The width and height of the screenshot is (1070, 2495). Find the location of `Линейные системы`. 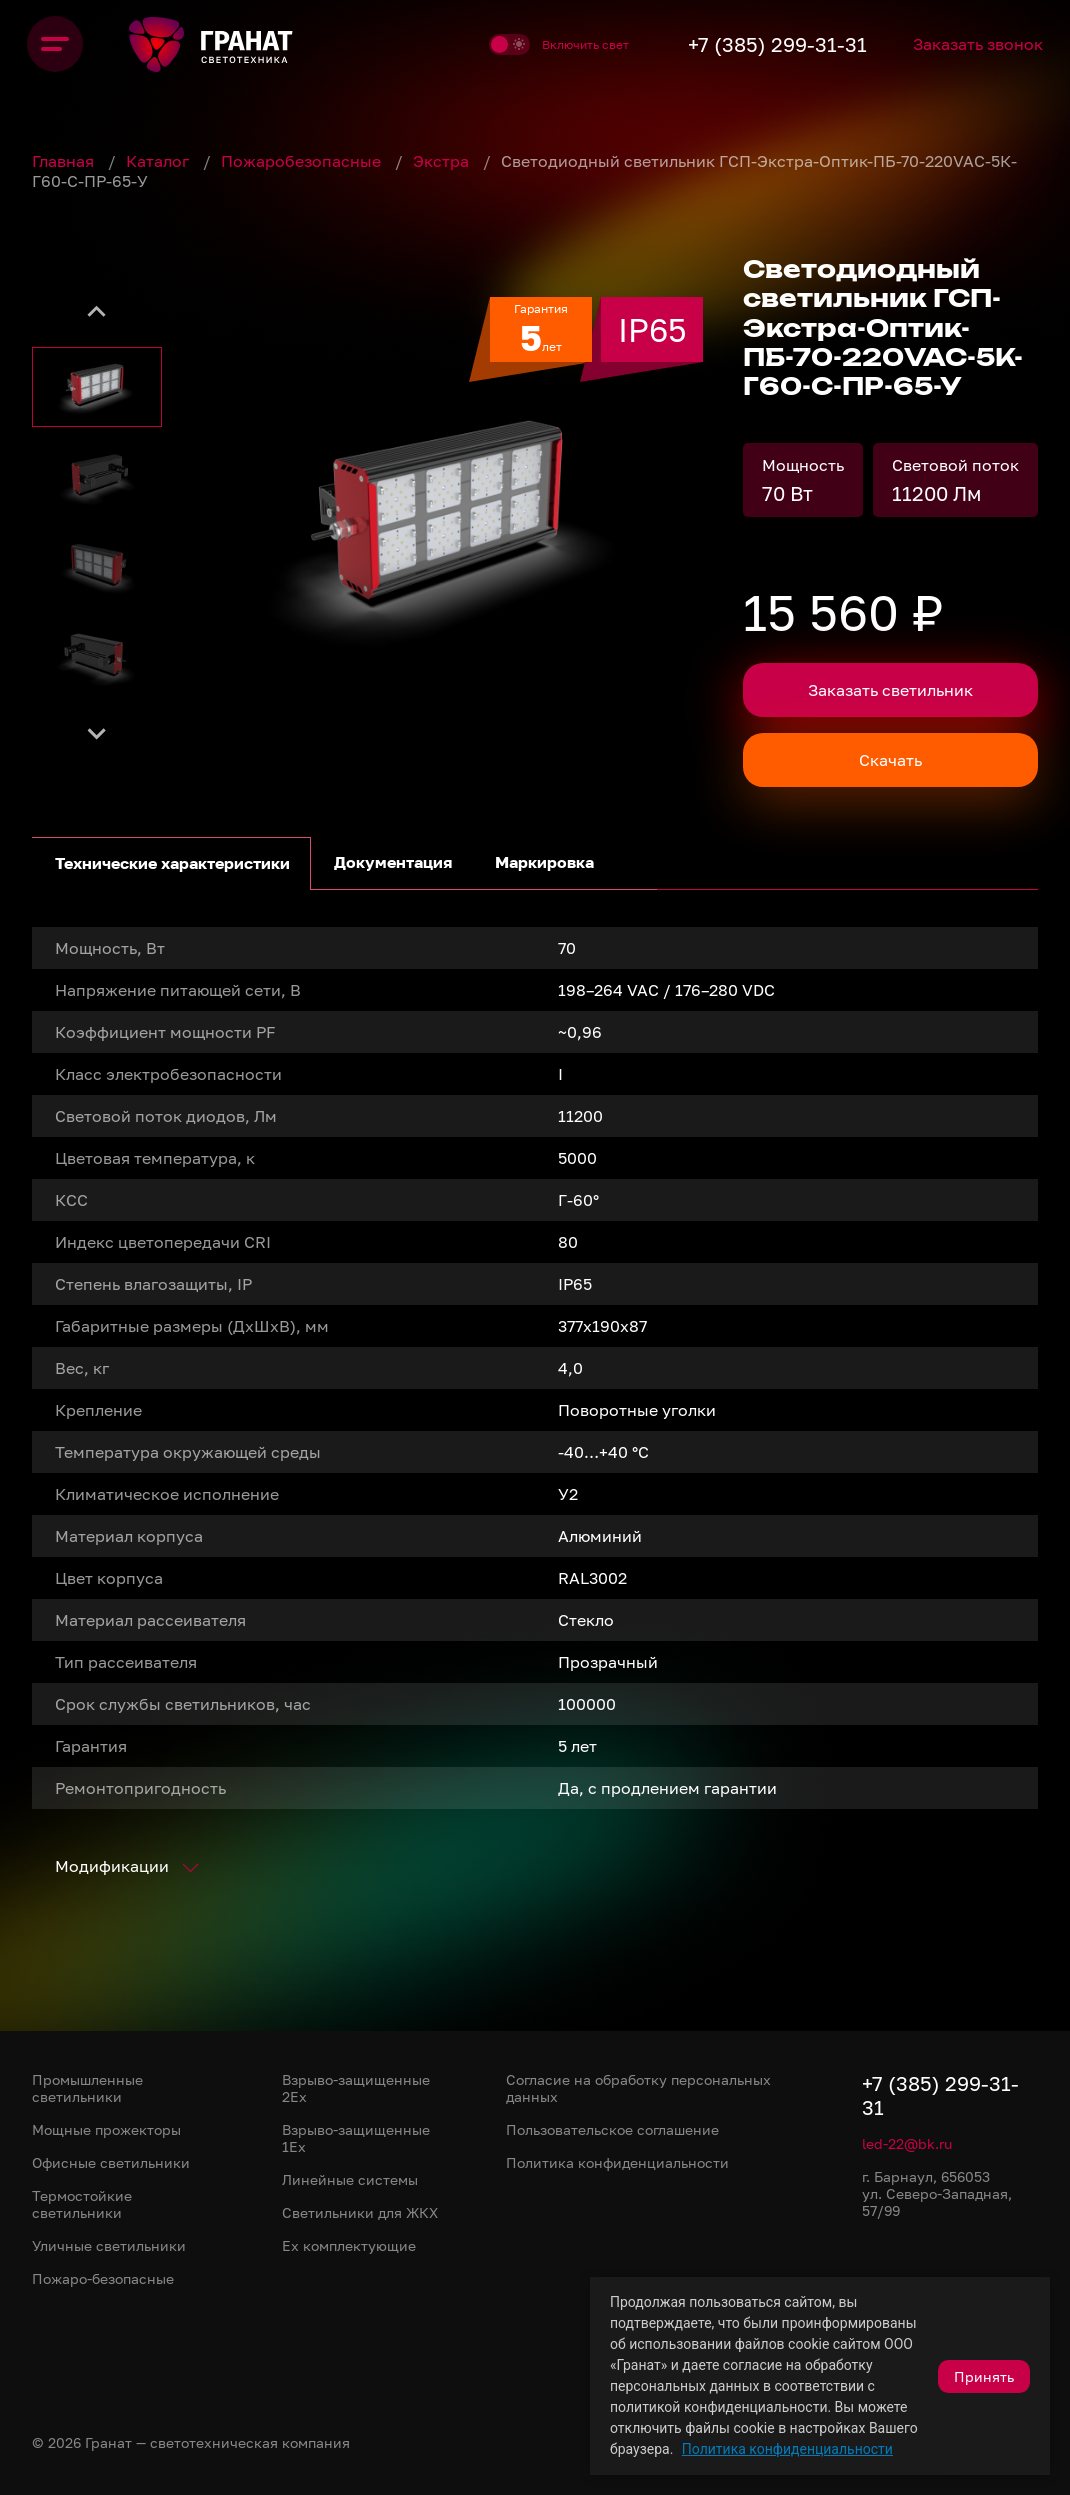

Линейные системы is located at coordinates (350, 2179).